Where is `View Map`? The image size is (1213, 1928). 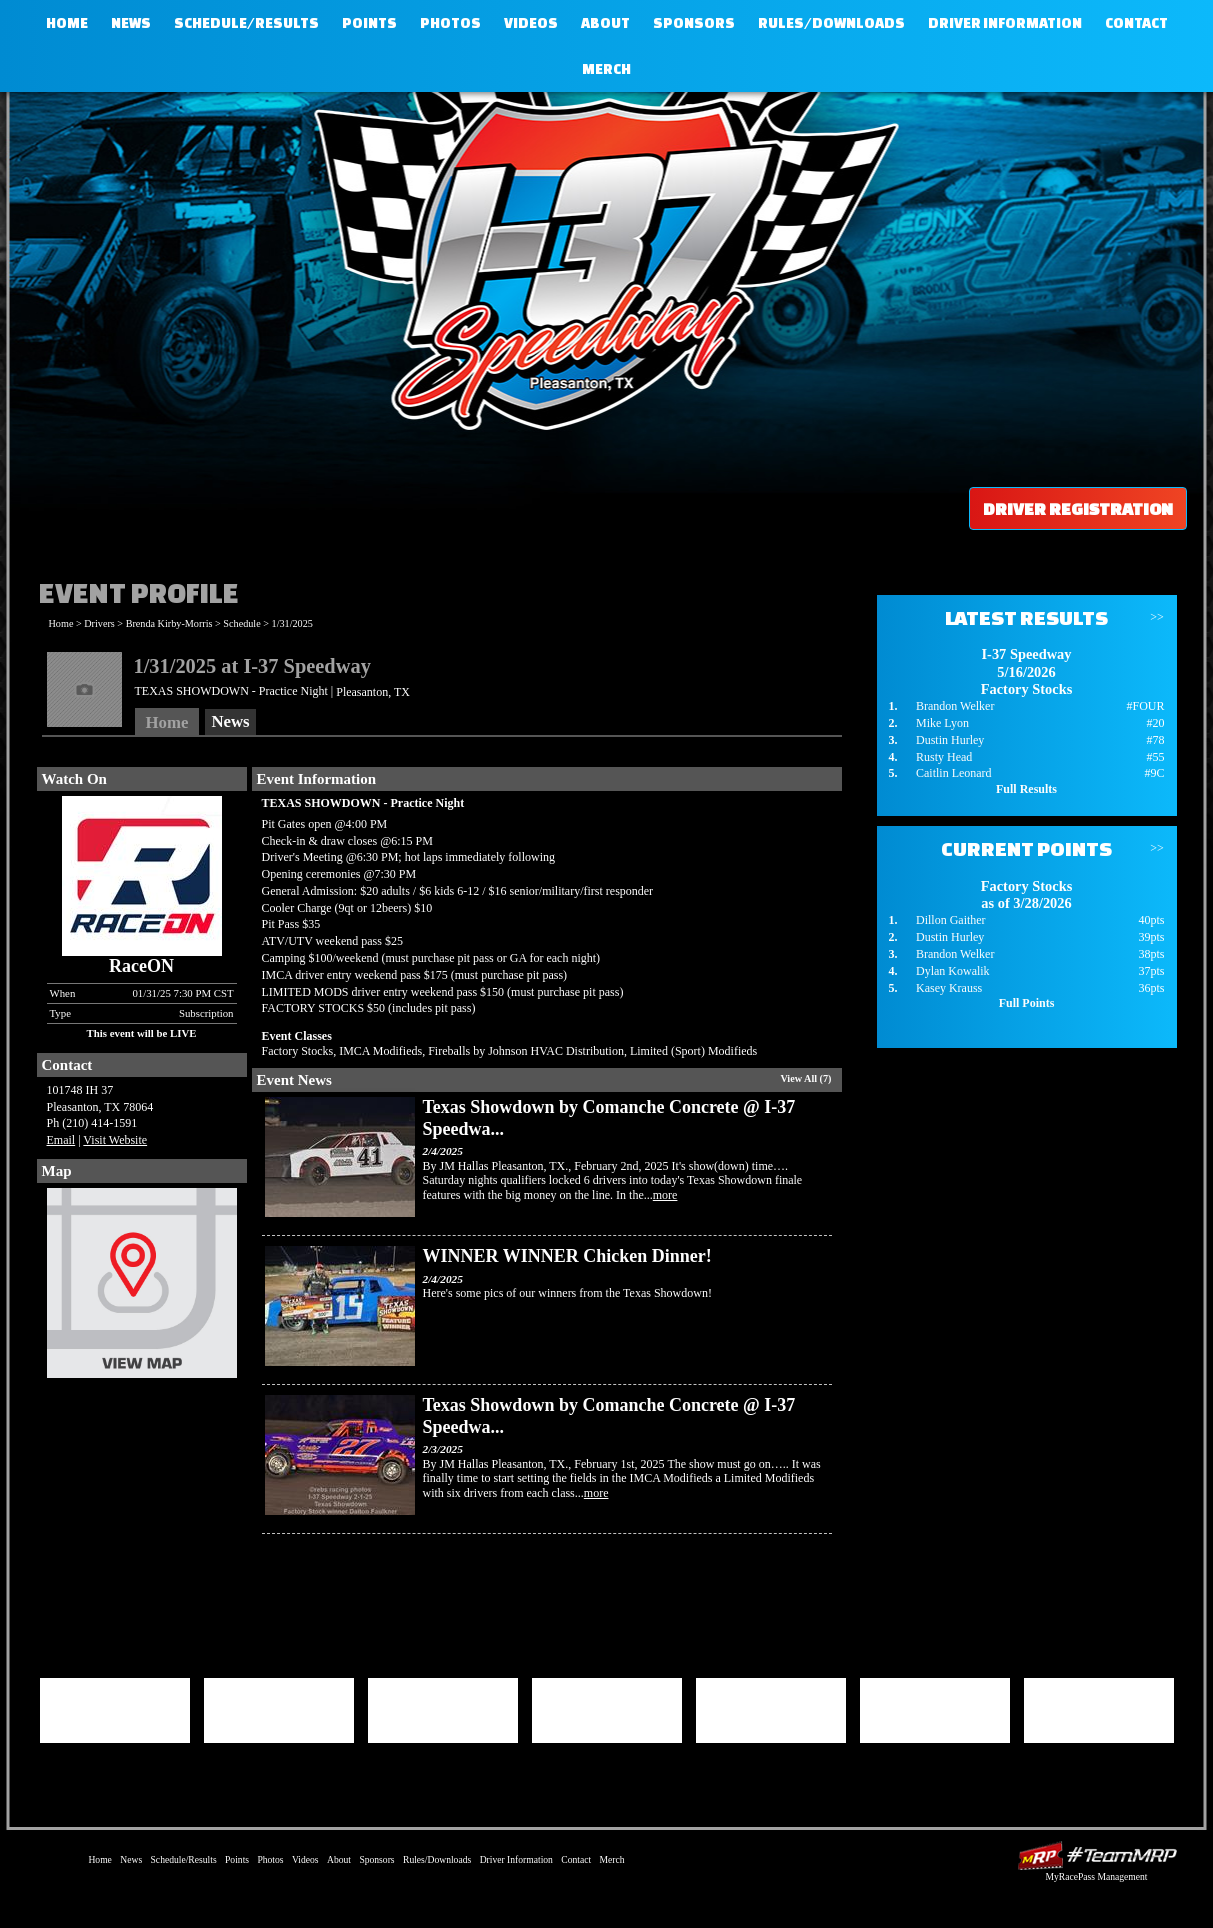 View Map is located at coordinates (142, 1288).